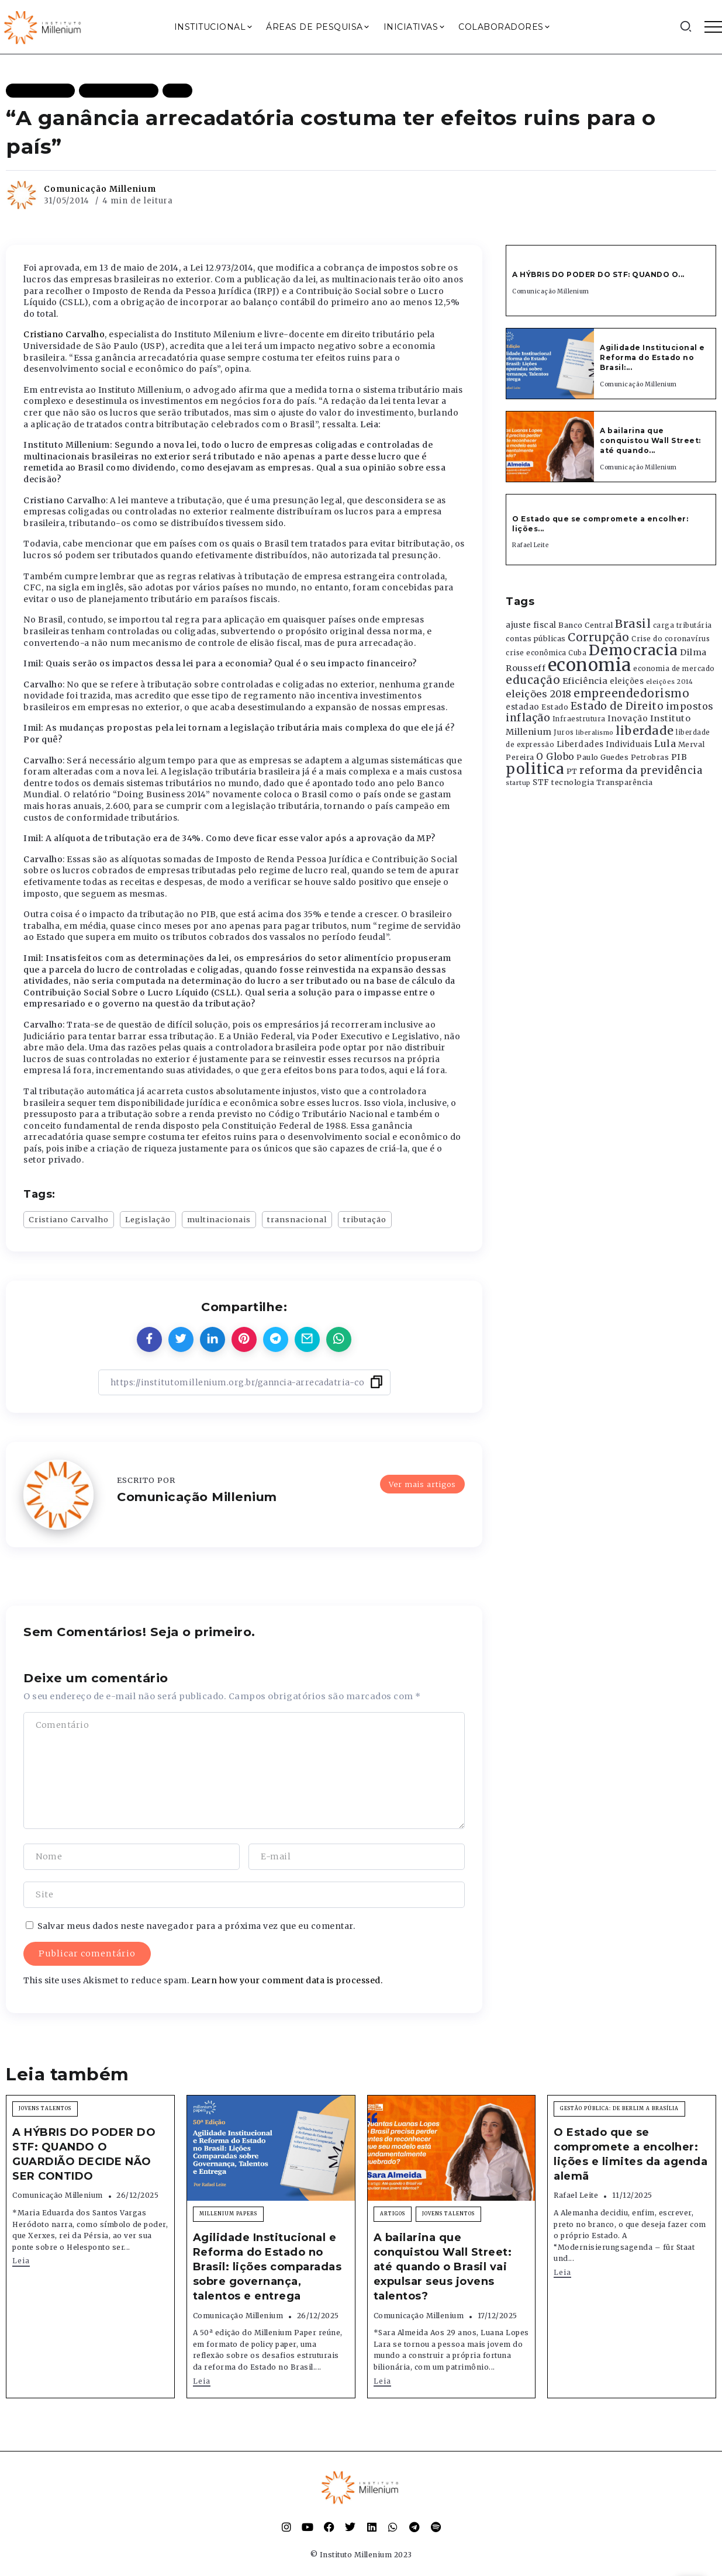 This screenshot has height=2576, width=722. Describe the element at coordinates (536, 638) in the screenshot. I see `contas públicas [contas públicas (367 itens)]` at that location.